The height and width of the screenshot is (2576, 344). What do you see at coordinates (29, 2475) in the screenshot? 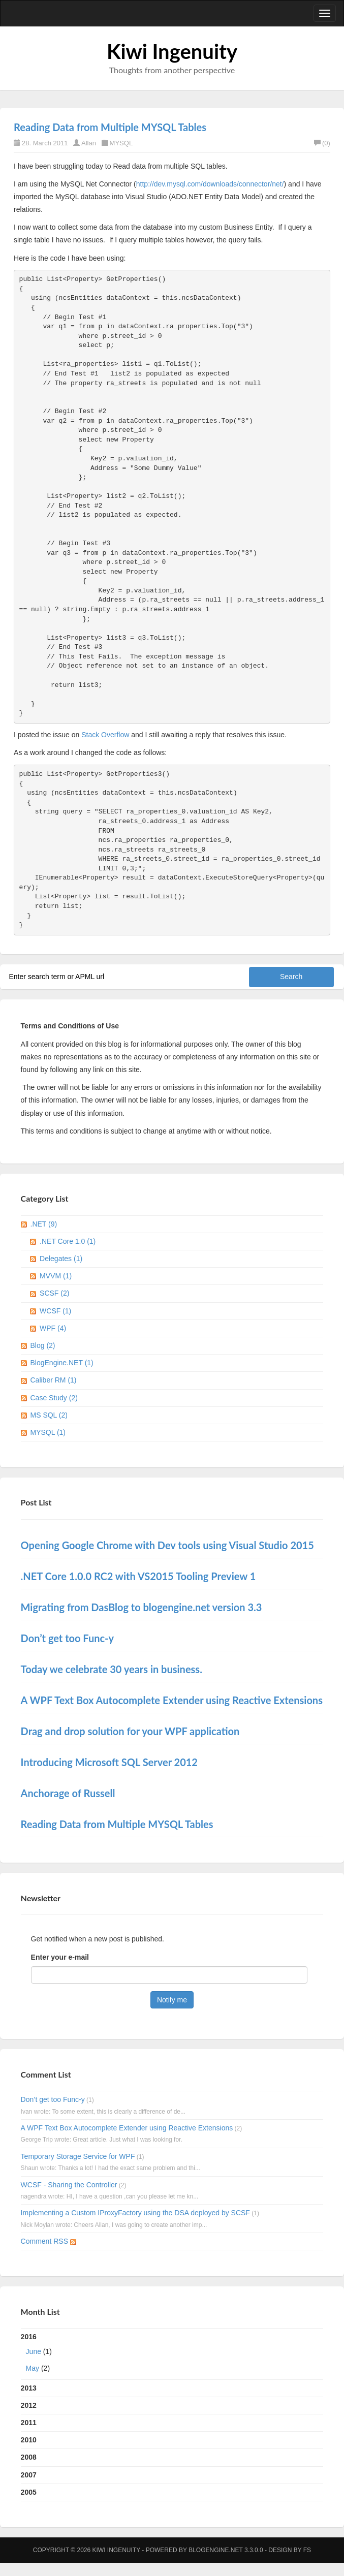
I see `2007` at bounding box center [29, 2475].